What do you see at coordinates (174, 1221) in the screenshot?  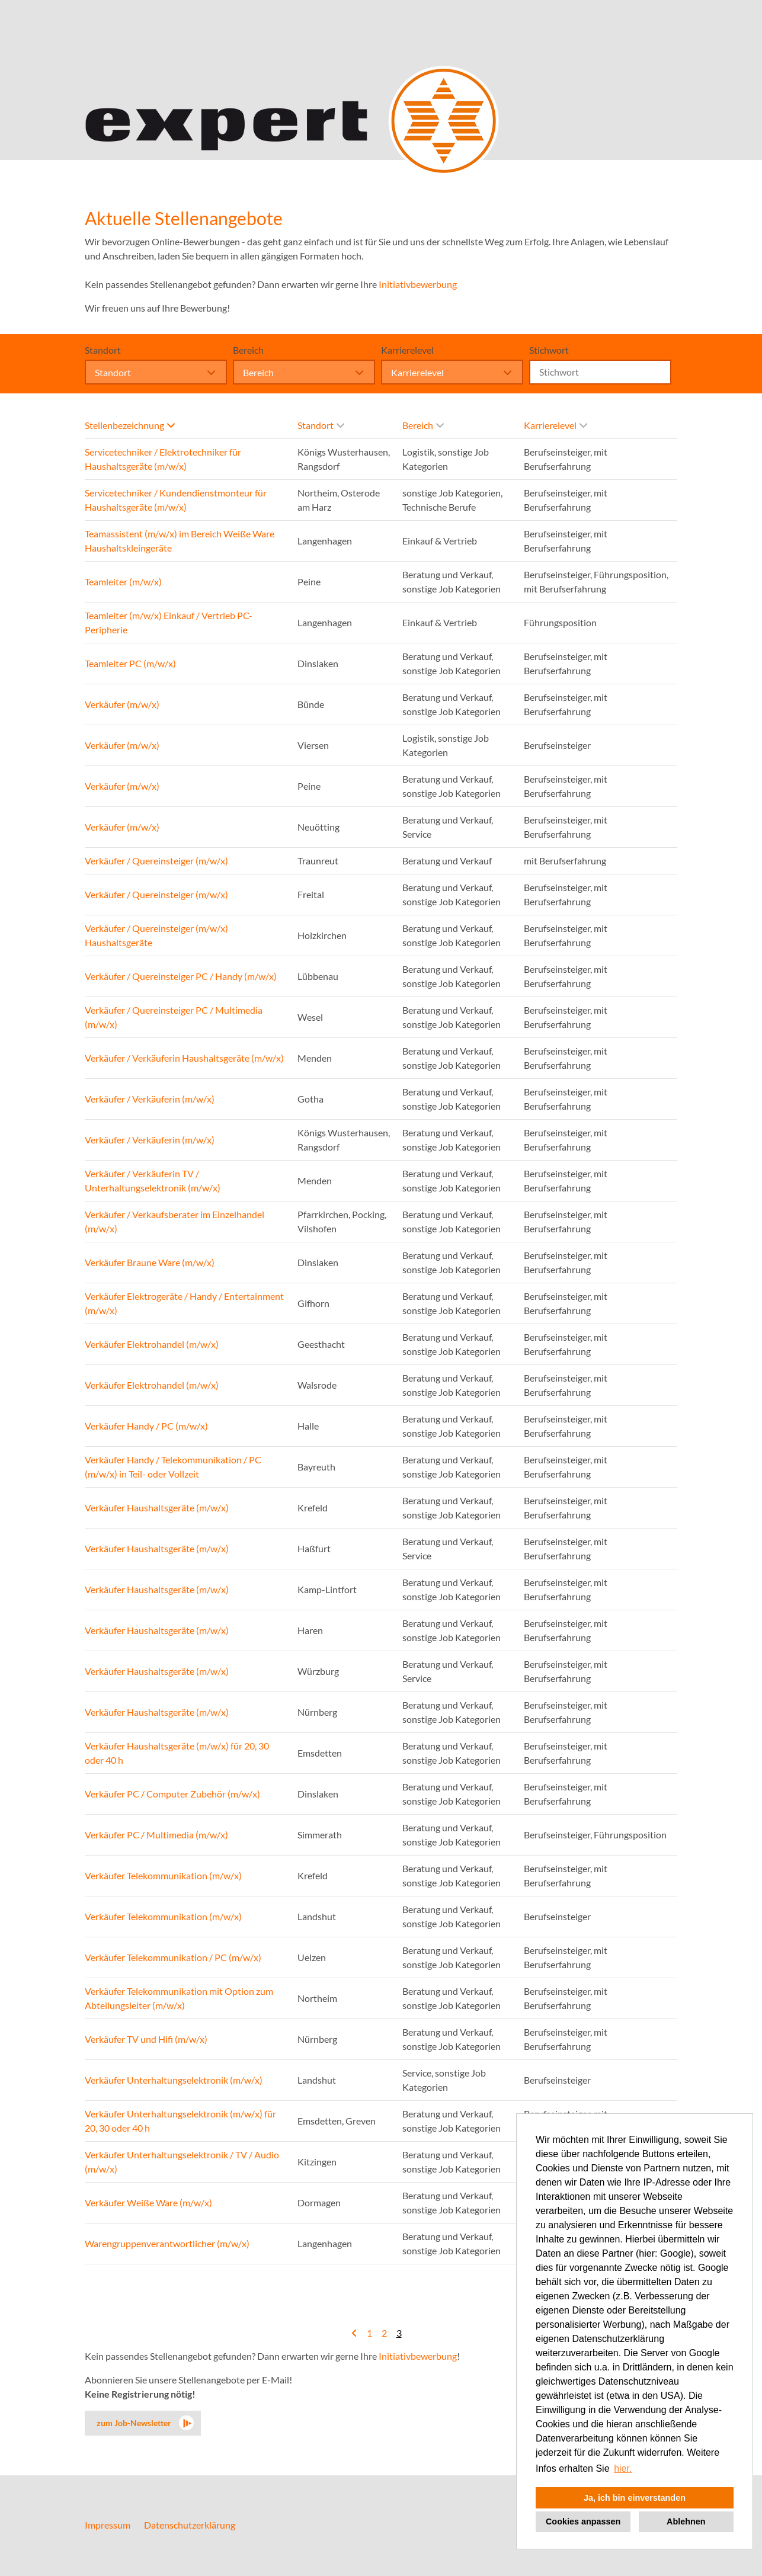 I see `Verkäufer / Verkaufsberater im Einzelhandel (m/w/x)` at bounding box center [174, 1221].